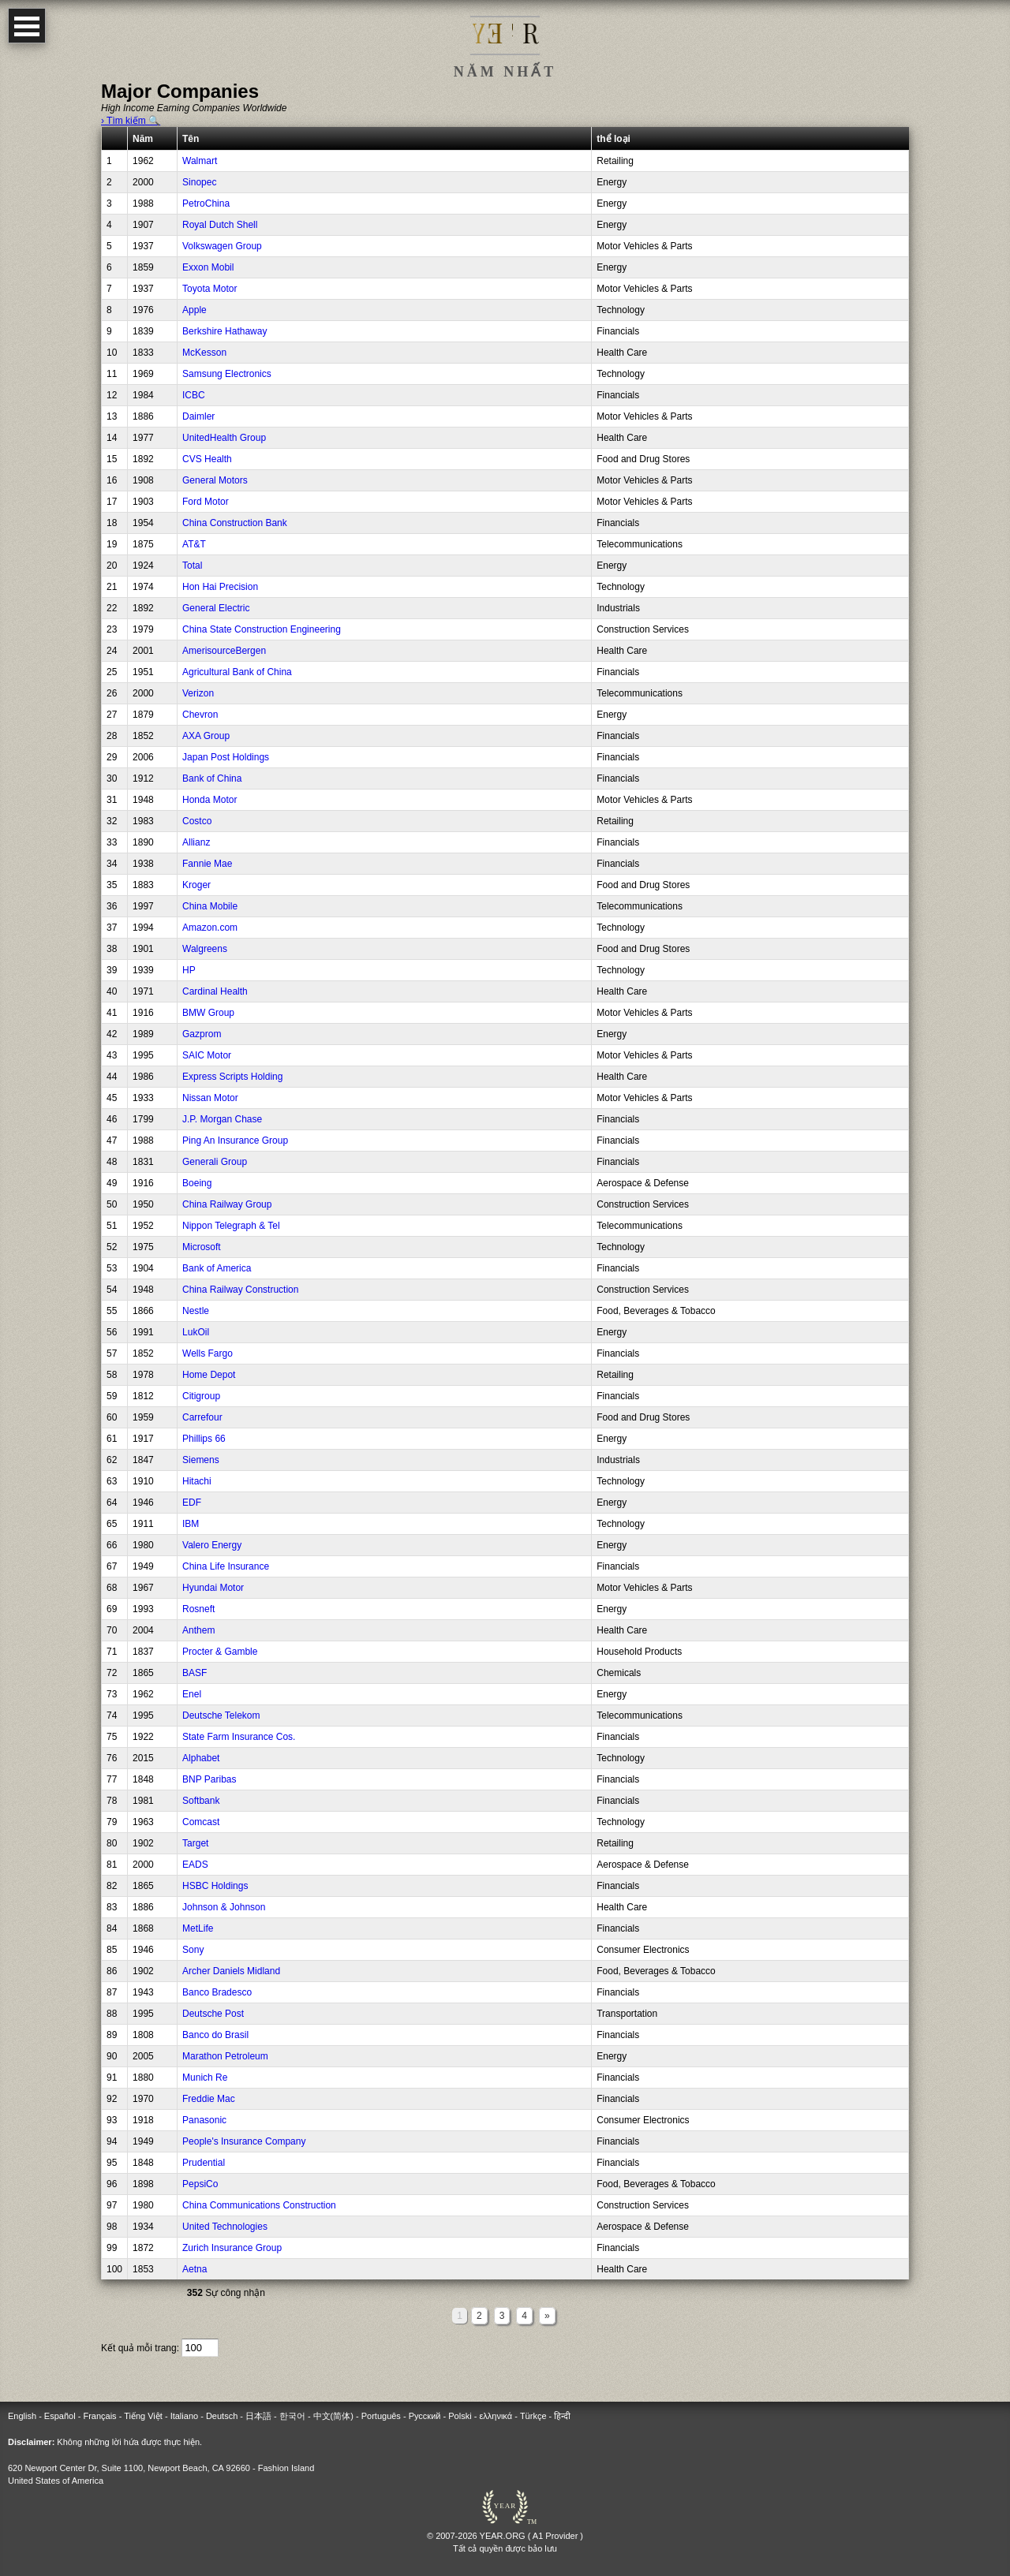  What do you see at coordinates (22, 2416) in the screenshot?
I see `English` at bounding box center [22, 2416].